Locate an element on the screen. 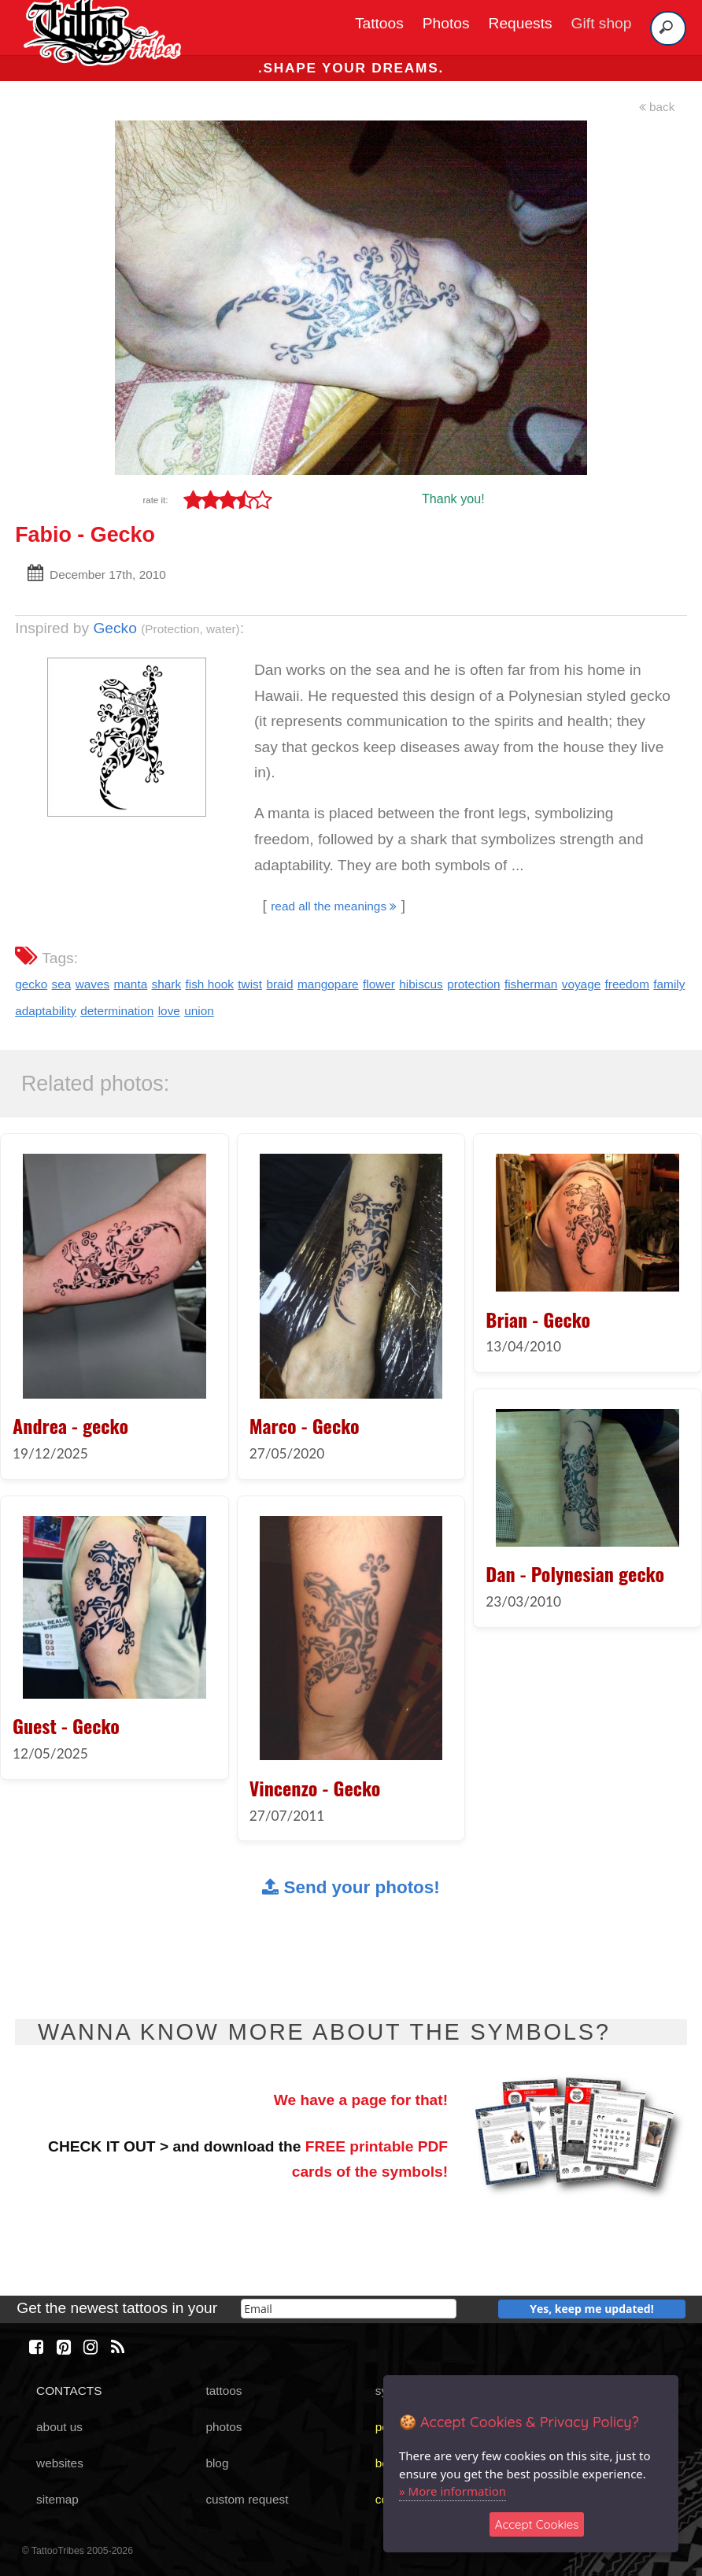  waves is located at coordinates (93, 984).